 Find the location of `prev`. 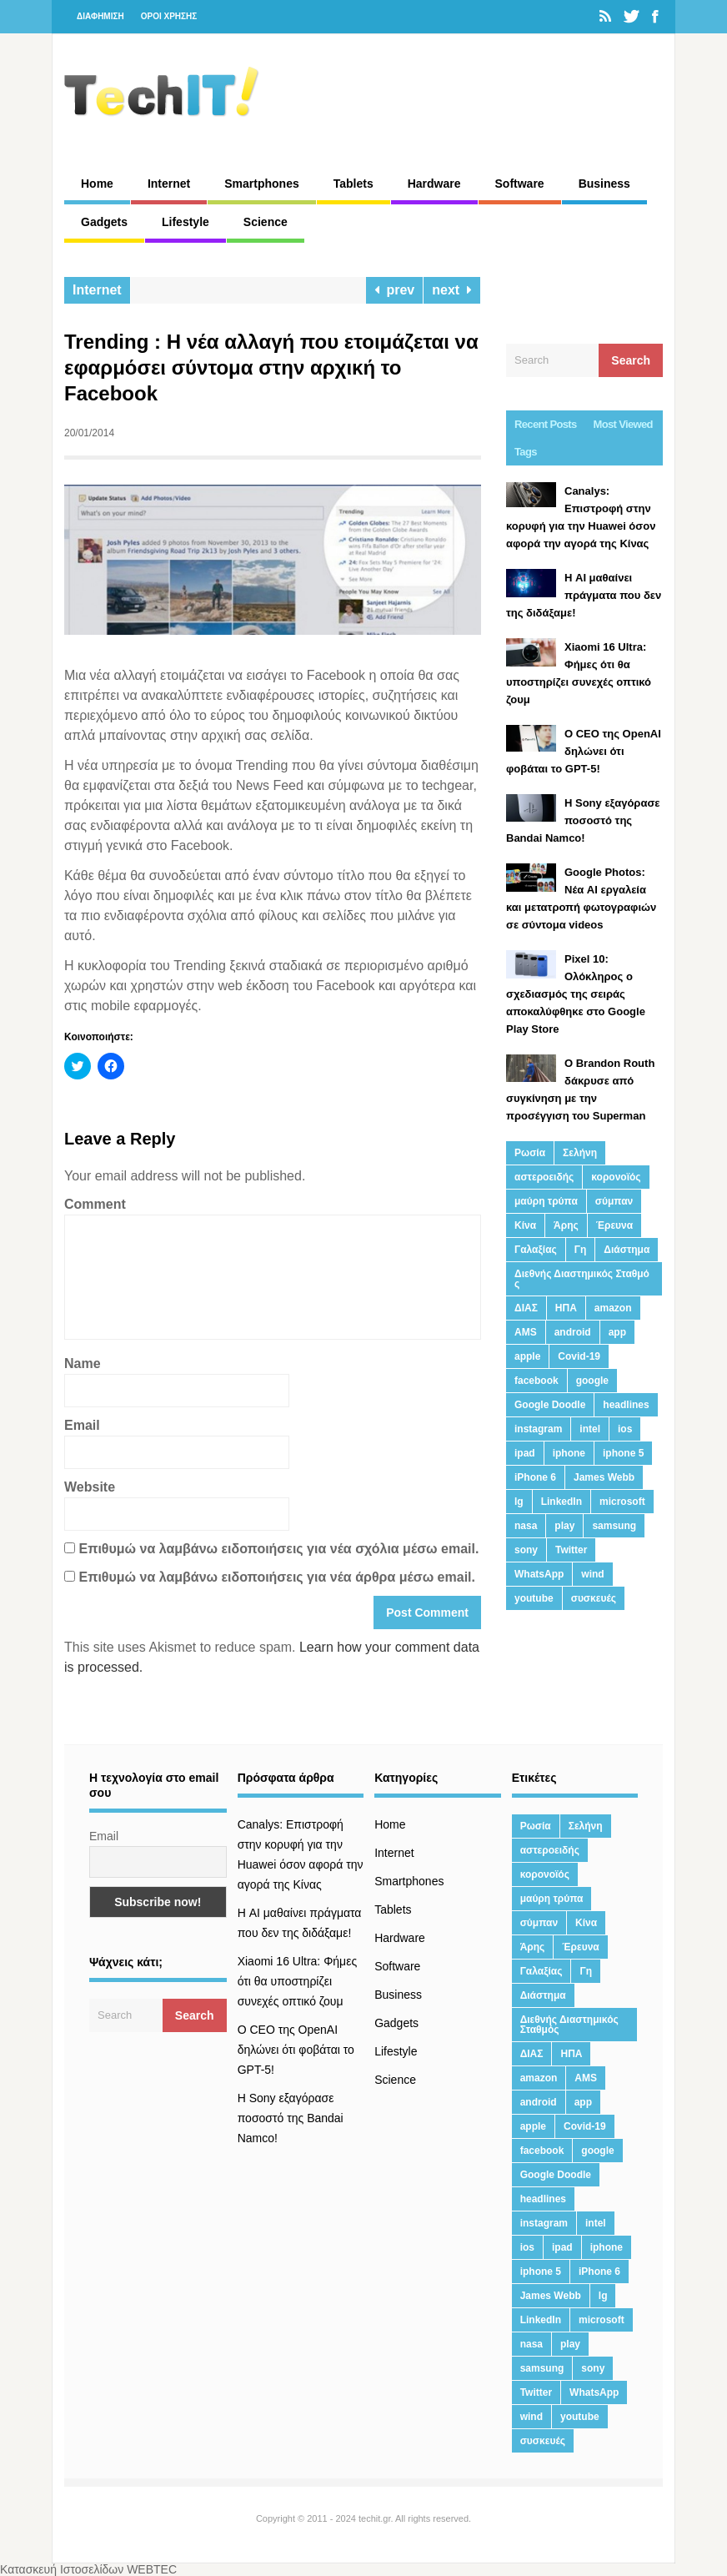

prev is located at coordinates (394, 290).